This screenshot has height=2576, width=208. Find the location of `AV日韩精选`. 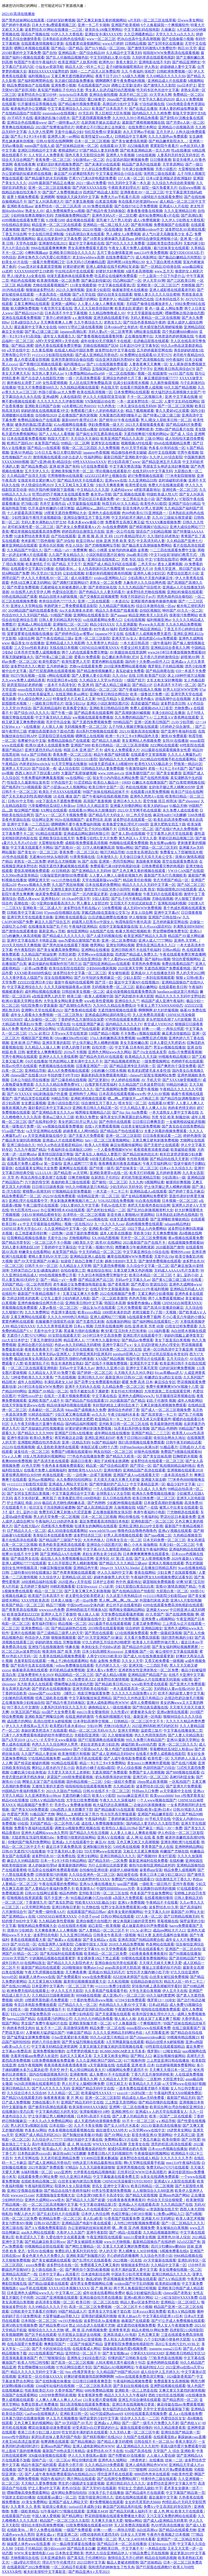

AV日韩精选 is located at coordinates (60, 871).